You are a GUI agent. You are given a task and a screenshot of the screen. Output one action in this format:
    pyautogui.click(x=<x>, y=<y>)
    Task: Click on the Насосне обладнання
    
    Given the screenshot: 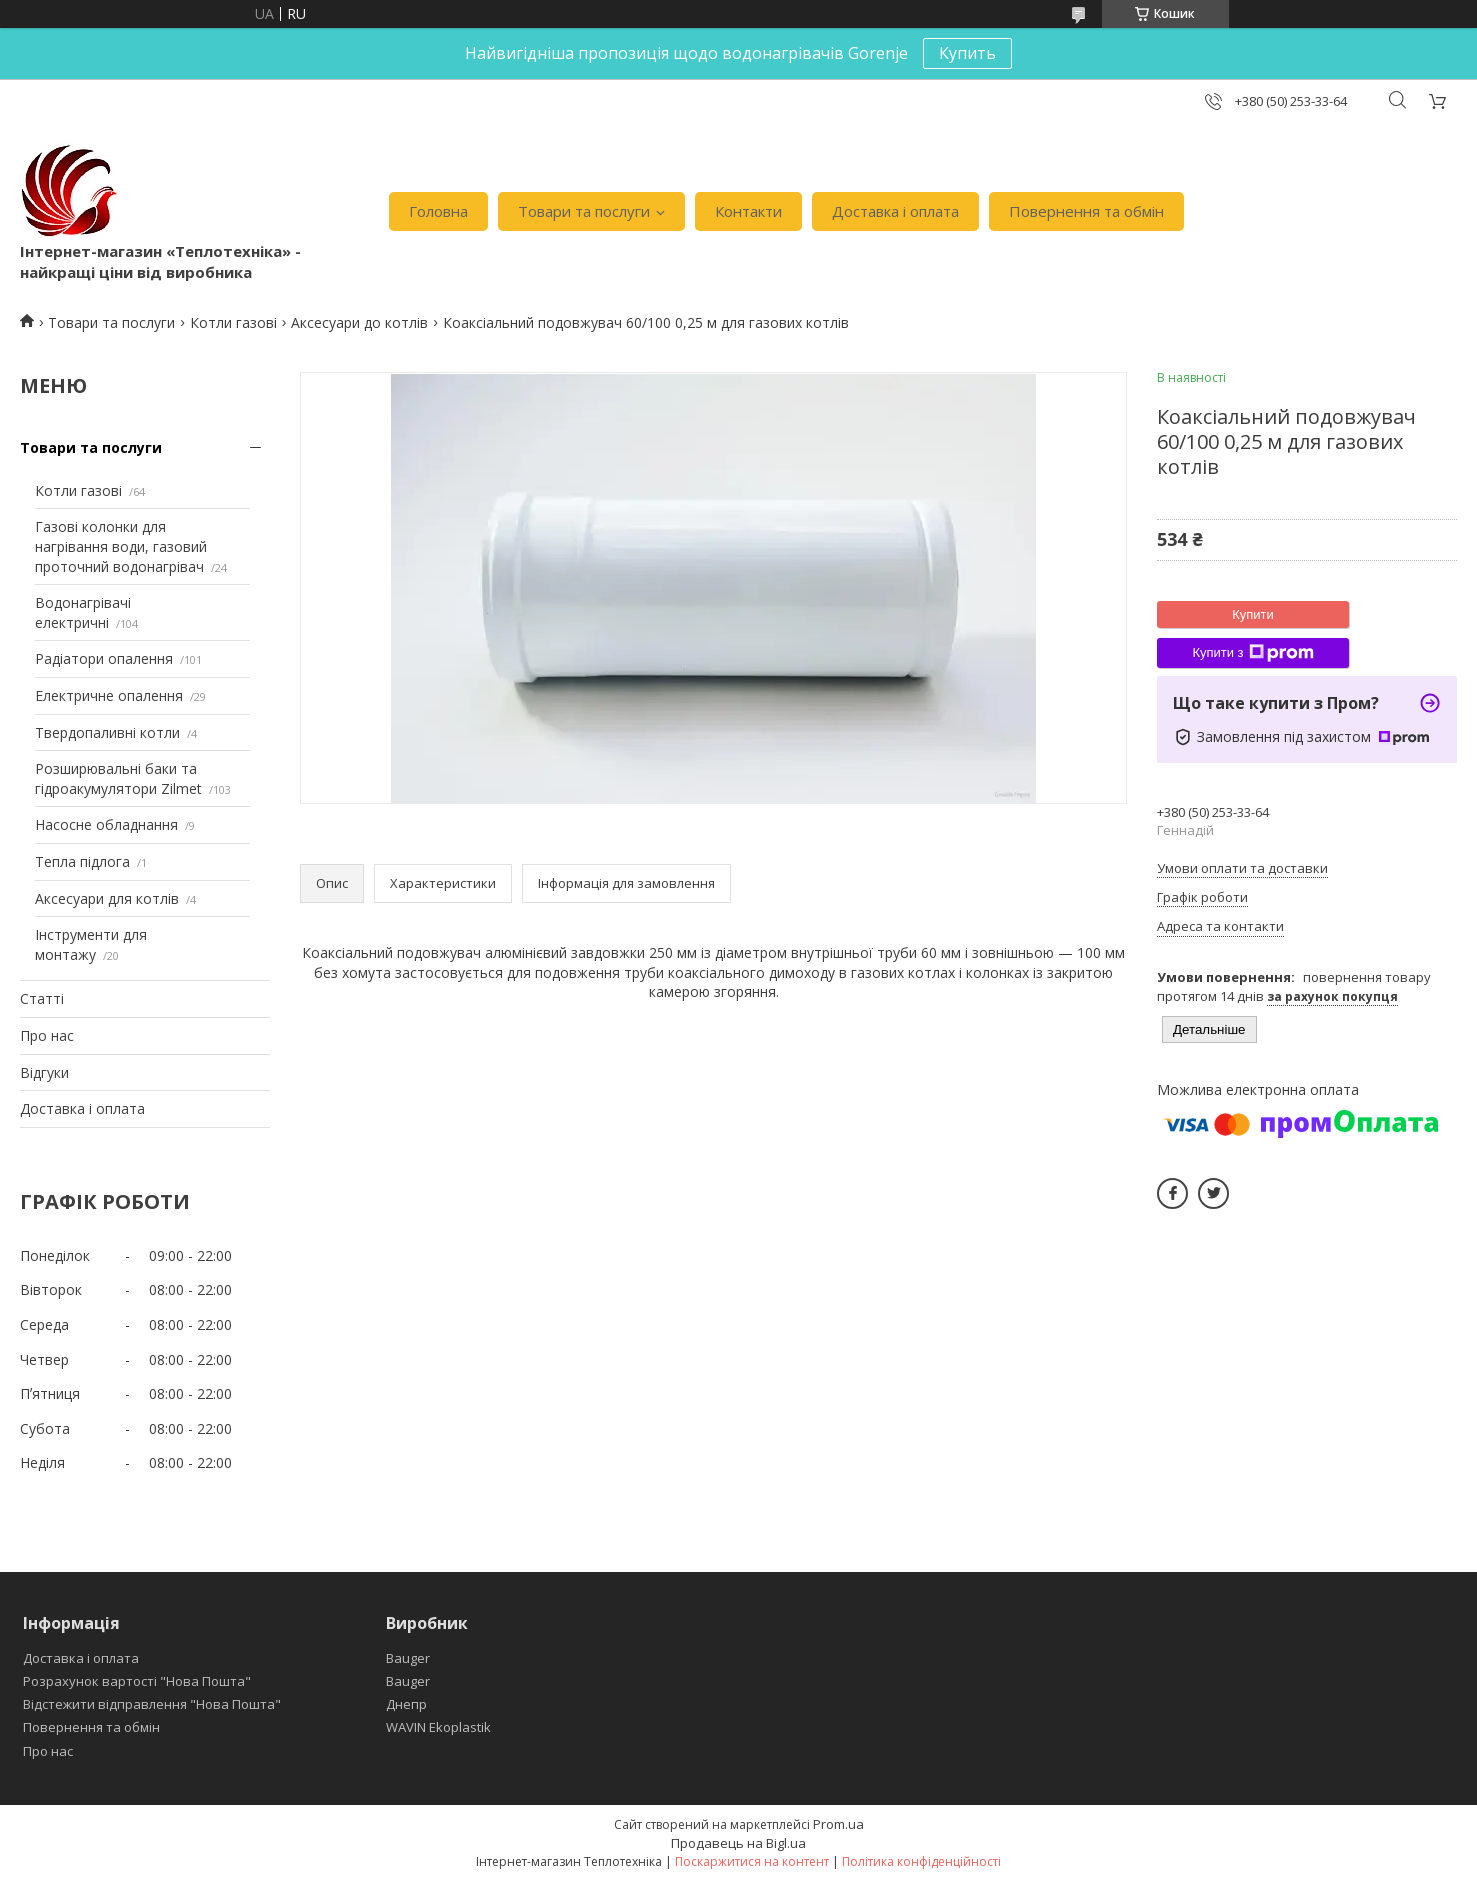 What is the action you would take?
    pyautogui.click(x=106, y=824)
    